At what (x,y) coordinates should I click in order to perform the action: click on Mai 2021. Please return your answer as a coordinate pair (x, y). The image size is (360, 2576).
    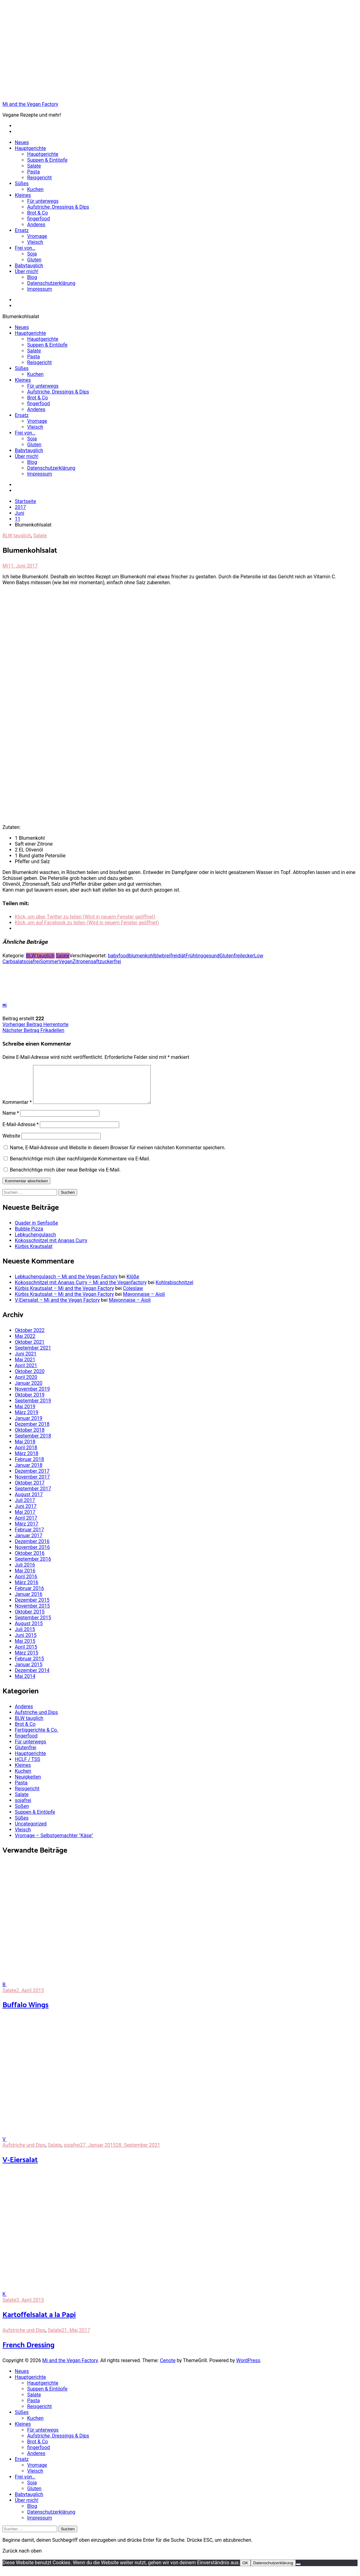
    Looking at the image, I should click on (25, 1367).